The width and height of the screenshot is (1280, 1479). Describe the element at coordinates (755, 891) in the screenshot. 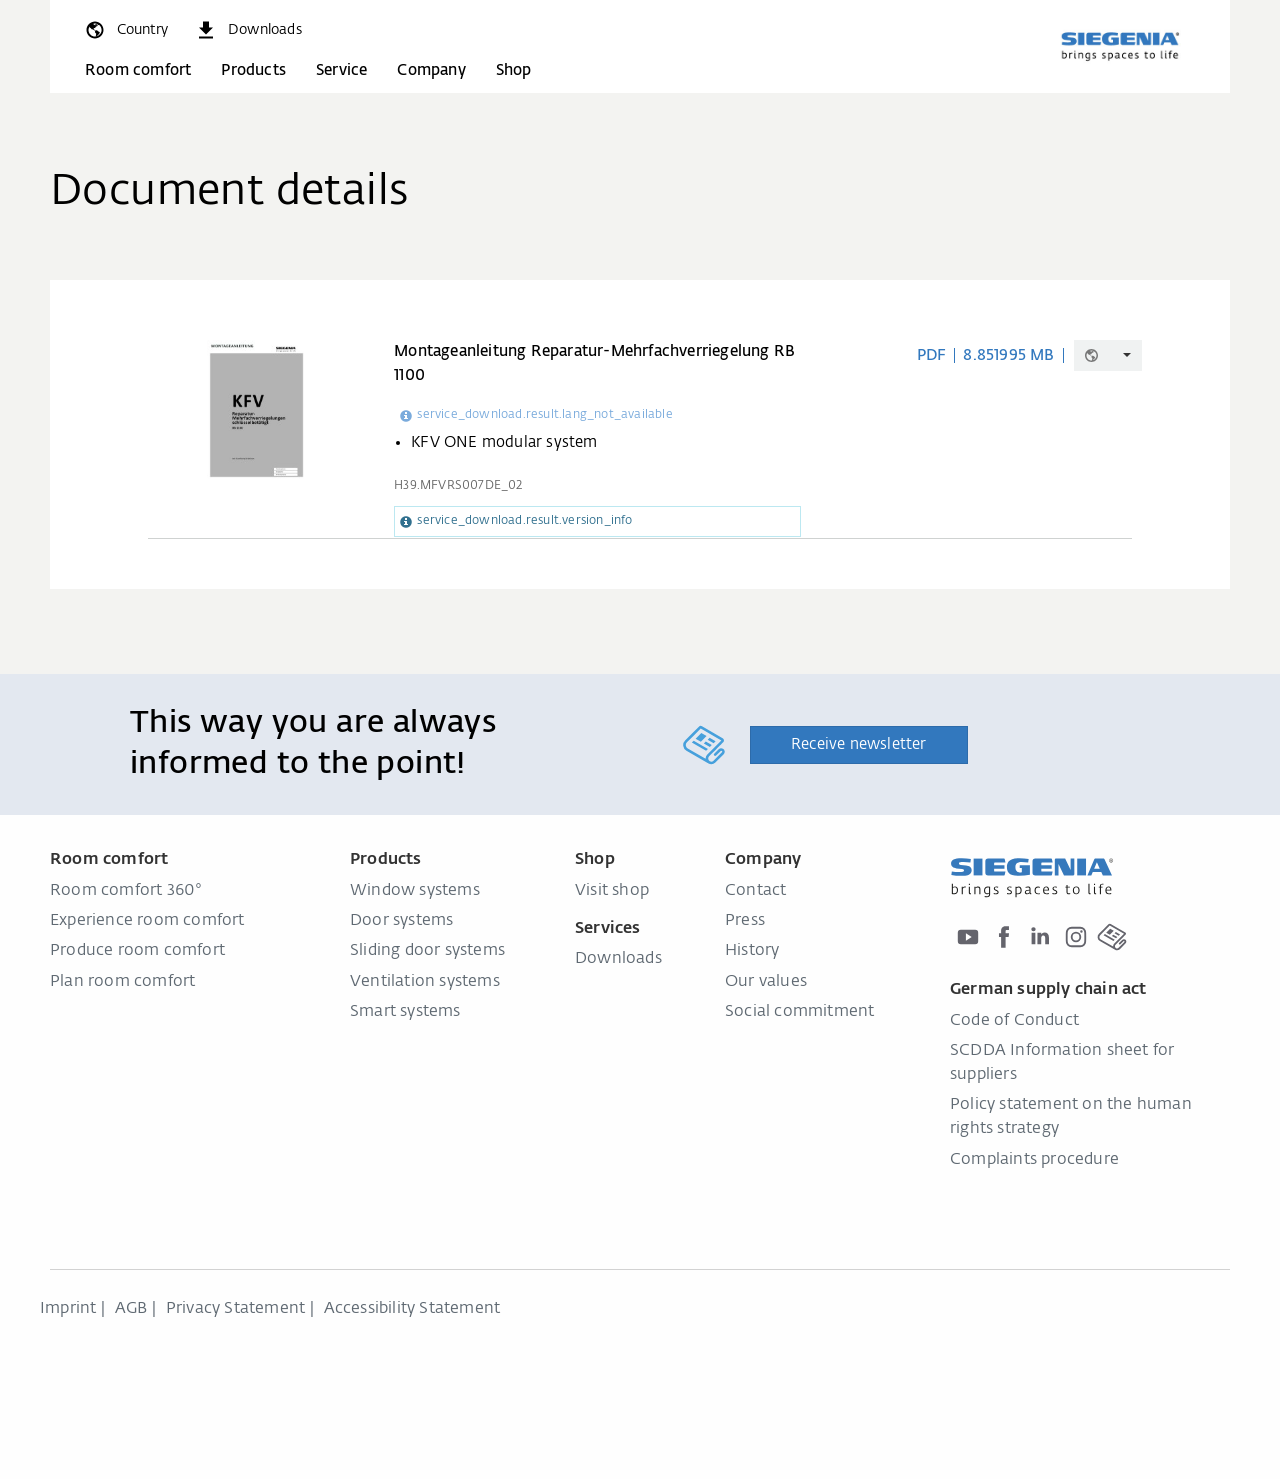

I see `Contact` at that location.